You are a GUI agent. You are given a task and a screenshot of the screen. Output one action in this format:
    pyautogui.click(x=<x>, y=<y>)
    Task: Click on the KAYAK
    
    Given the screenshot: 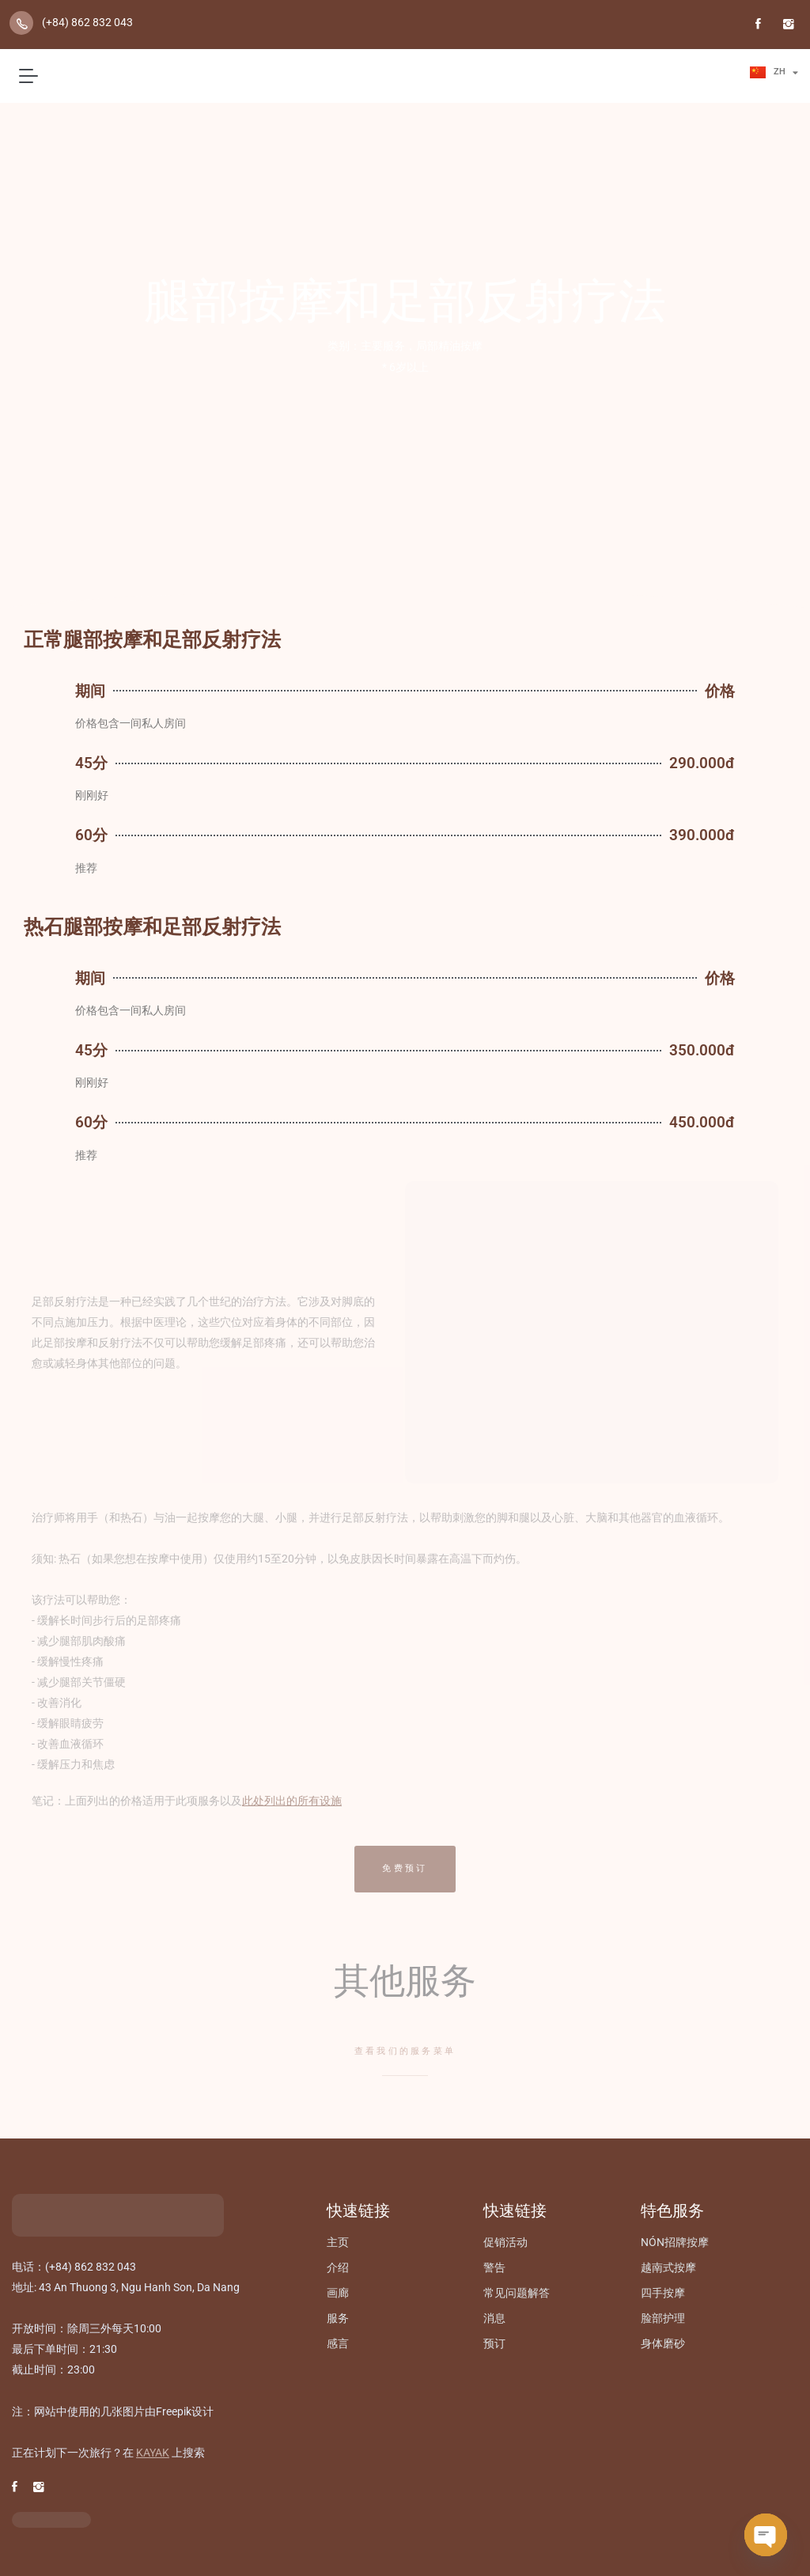 What is the action you would take?
    pyautogui.click(x=152, y=2452)
    